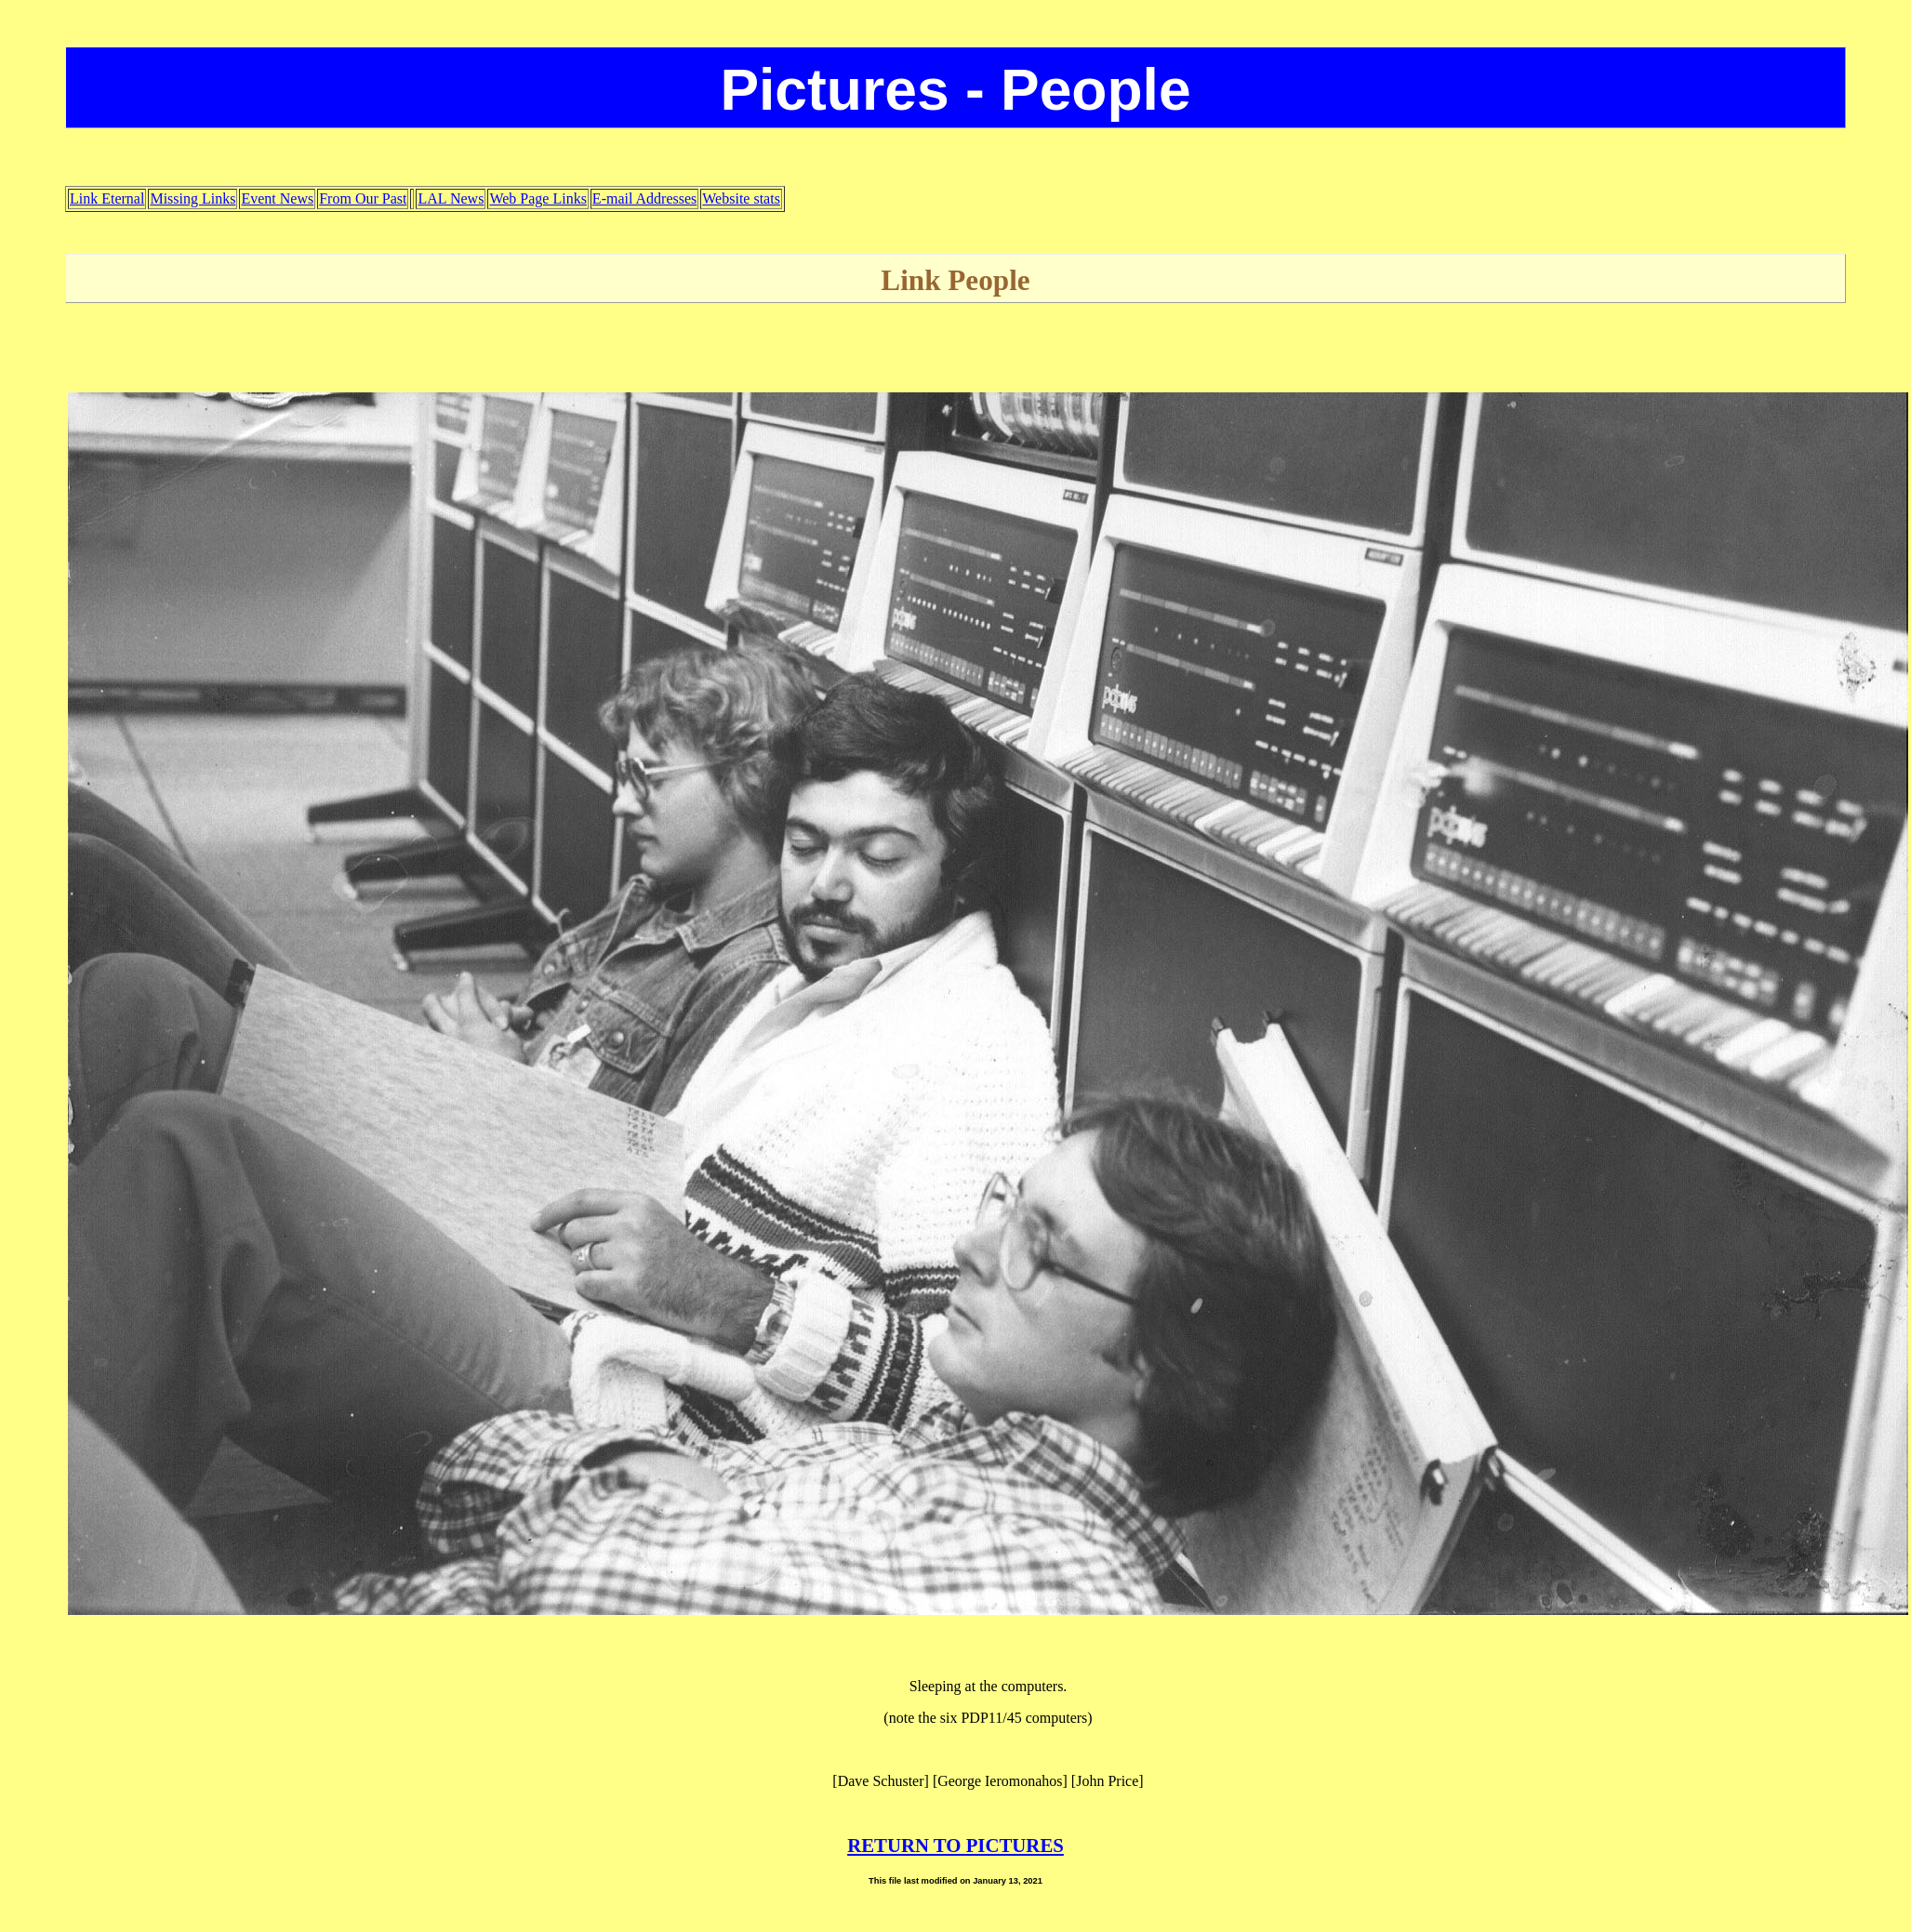 The width and height of the screenshot is (1911, 1932). What do you see at coordinates (451, 198) in the screenshot?
I see `LAL News` at bounding box center [451, 198].